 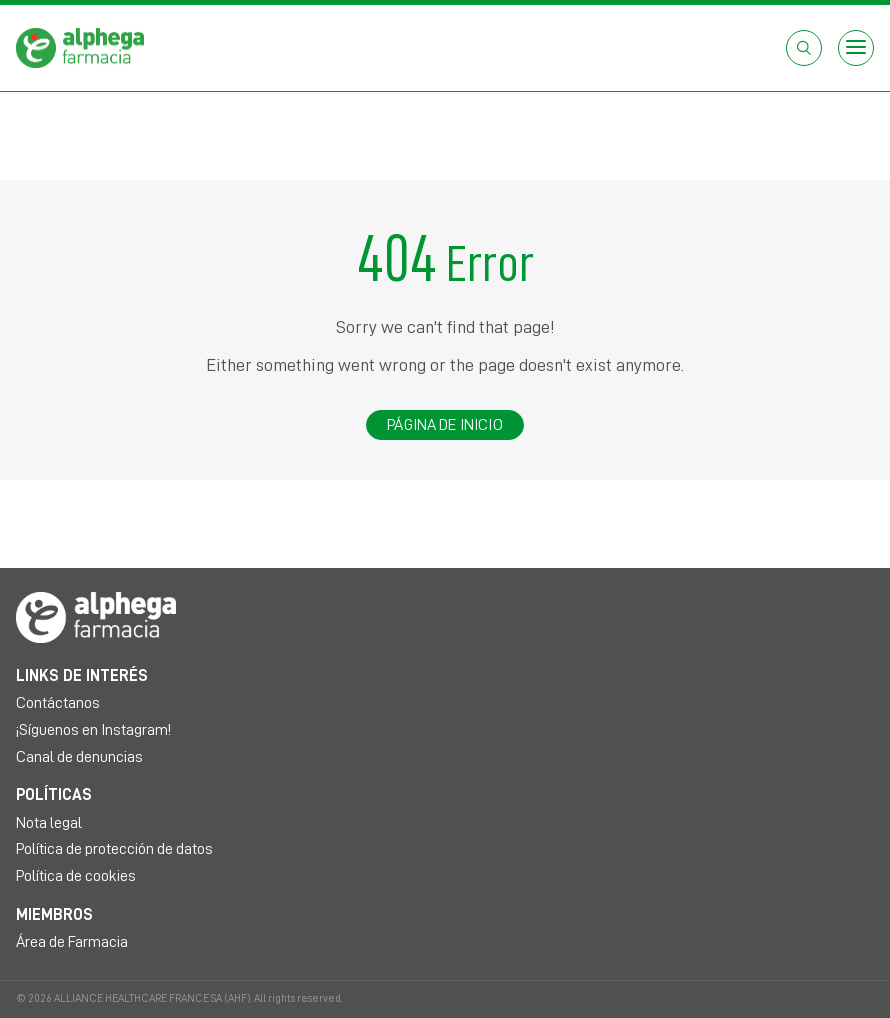 I want to click on Nota legal, so click(x=49, y=823).